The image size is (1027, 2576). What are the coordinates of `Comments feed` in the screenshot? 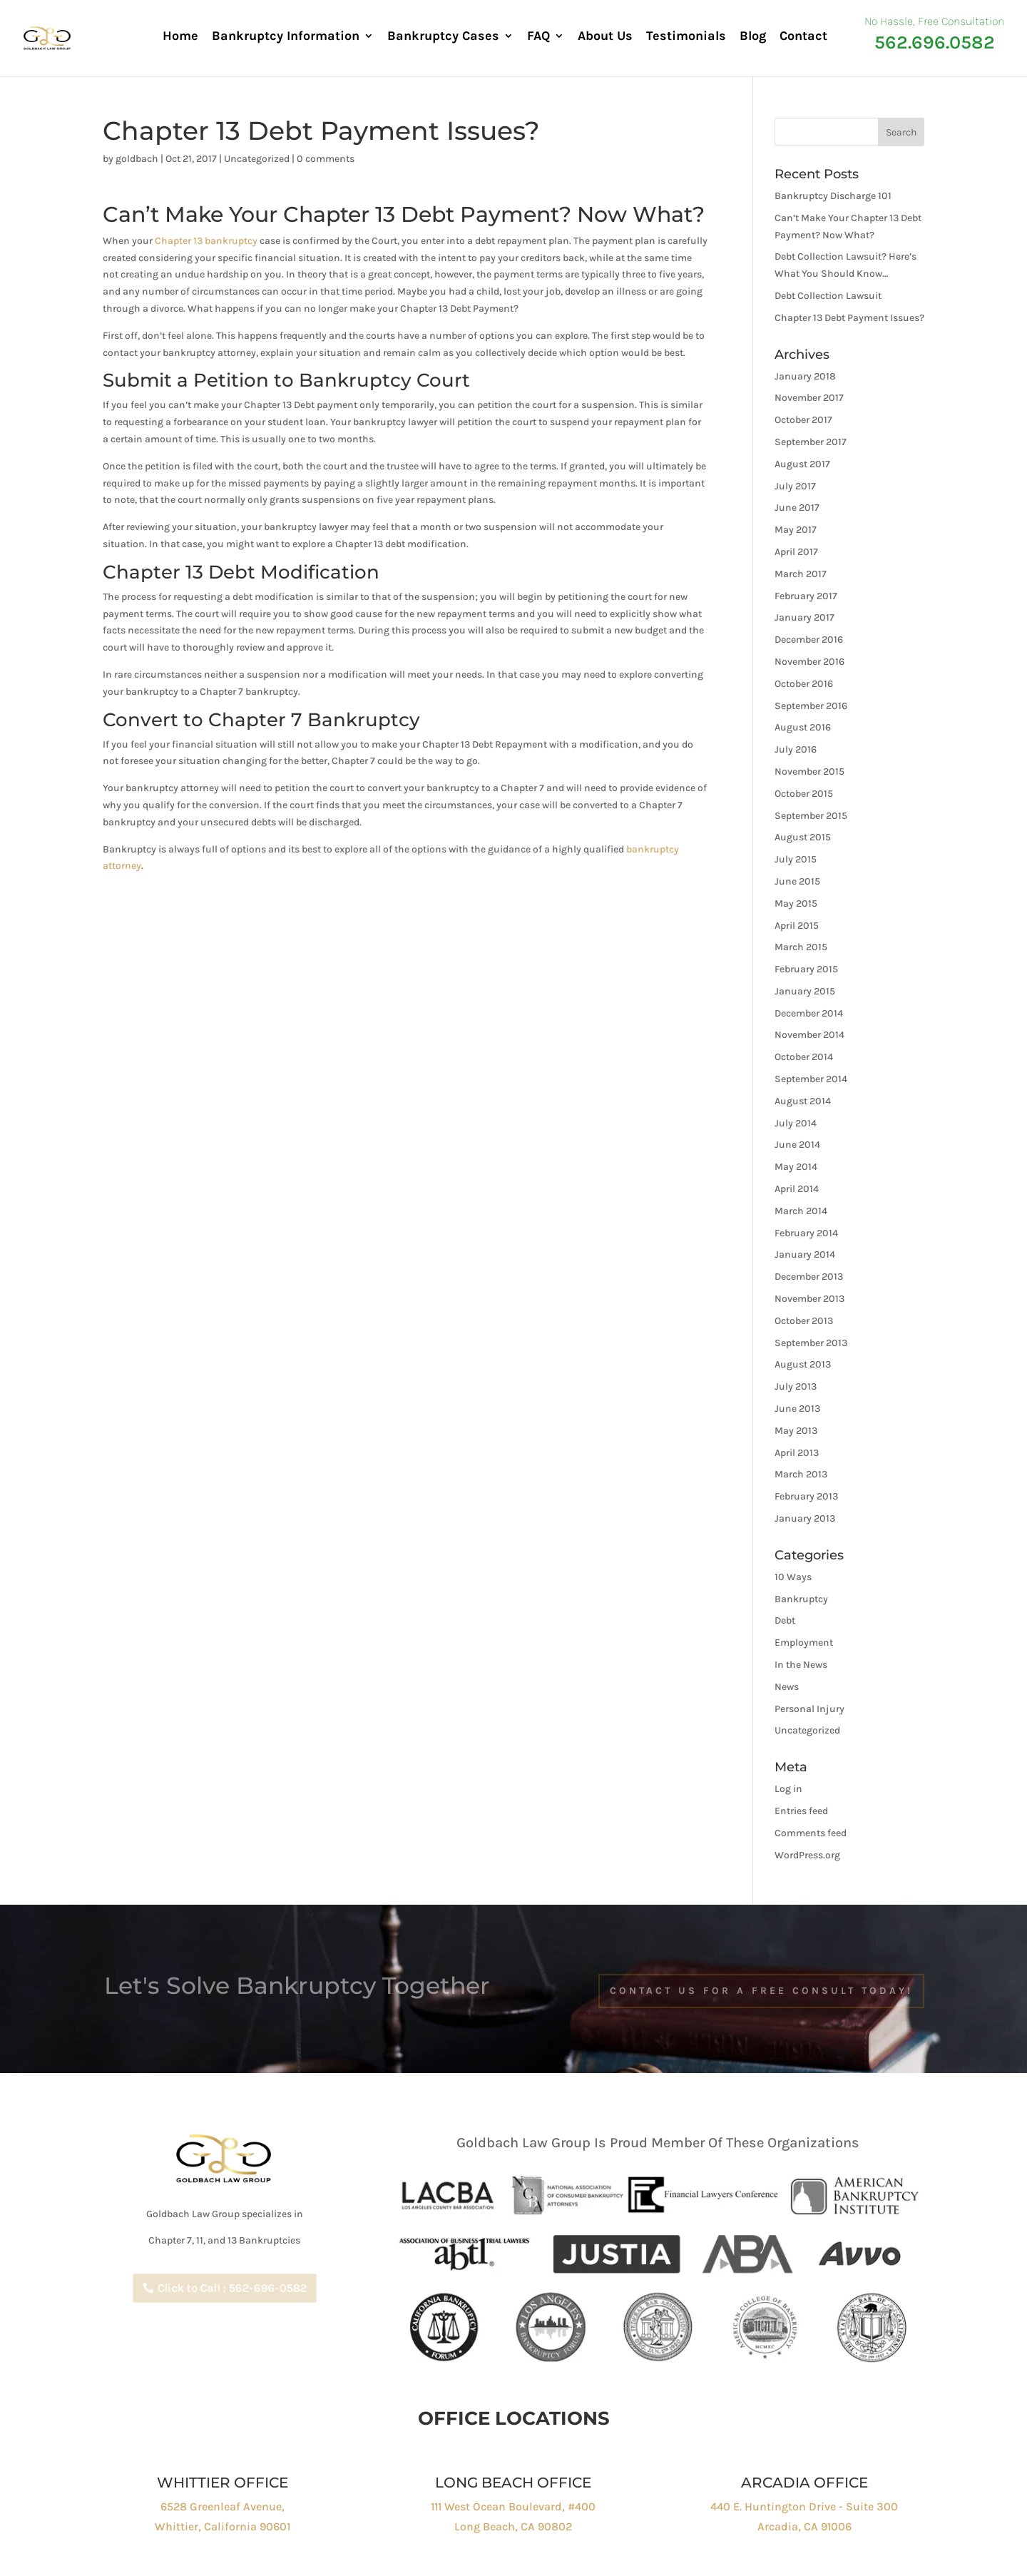 It's located at (811, 1833).